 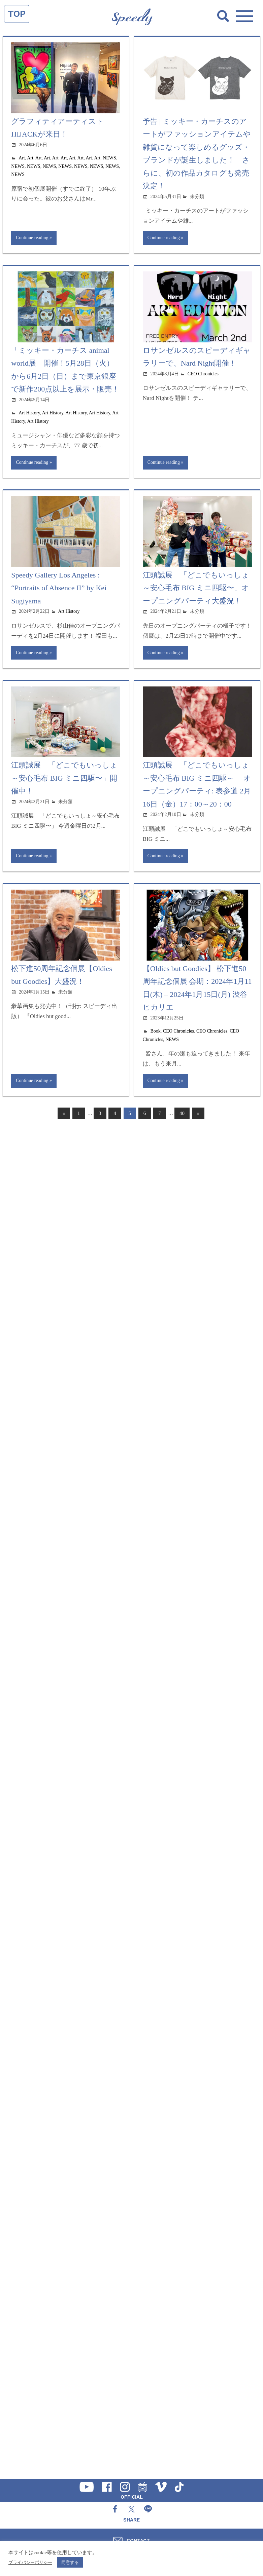 I want to click on Book, so click(x=156, y=1031).